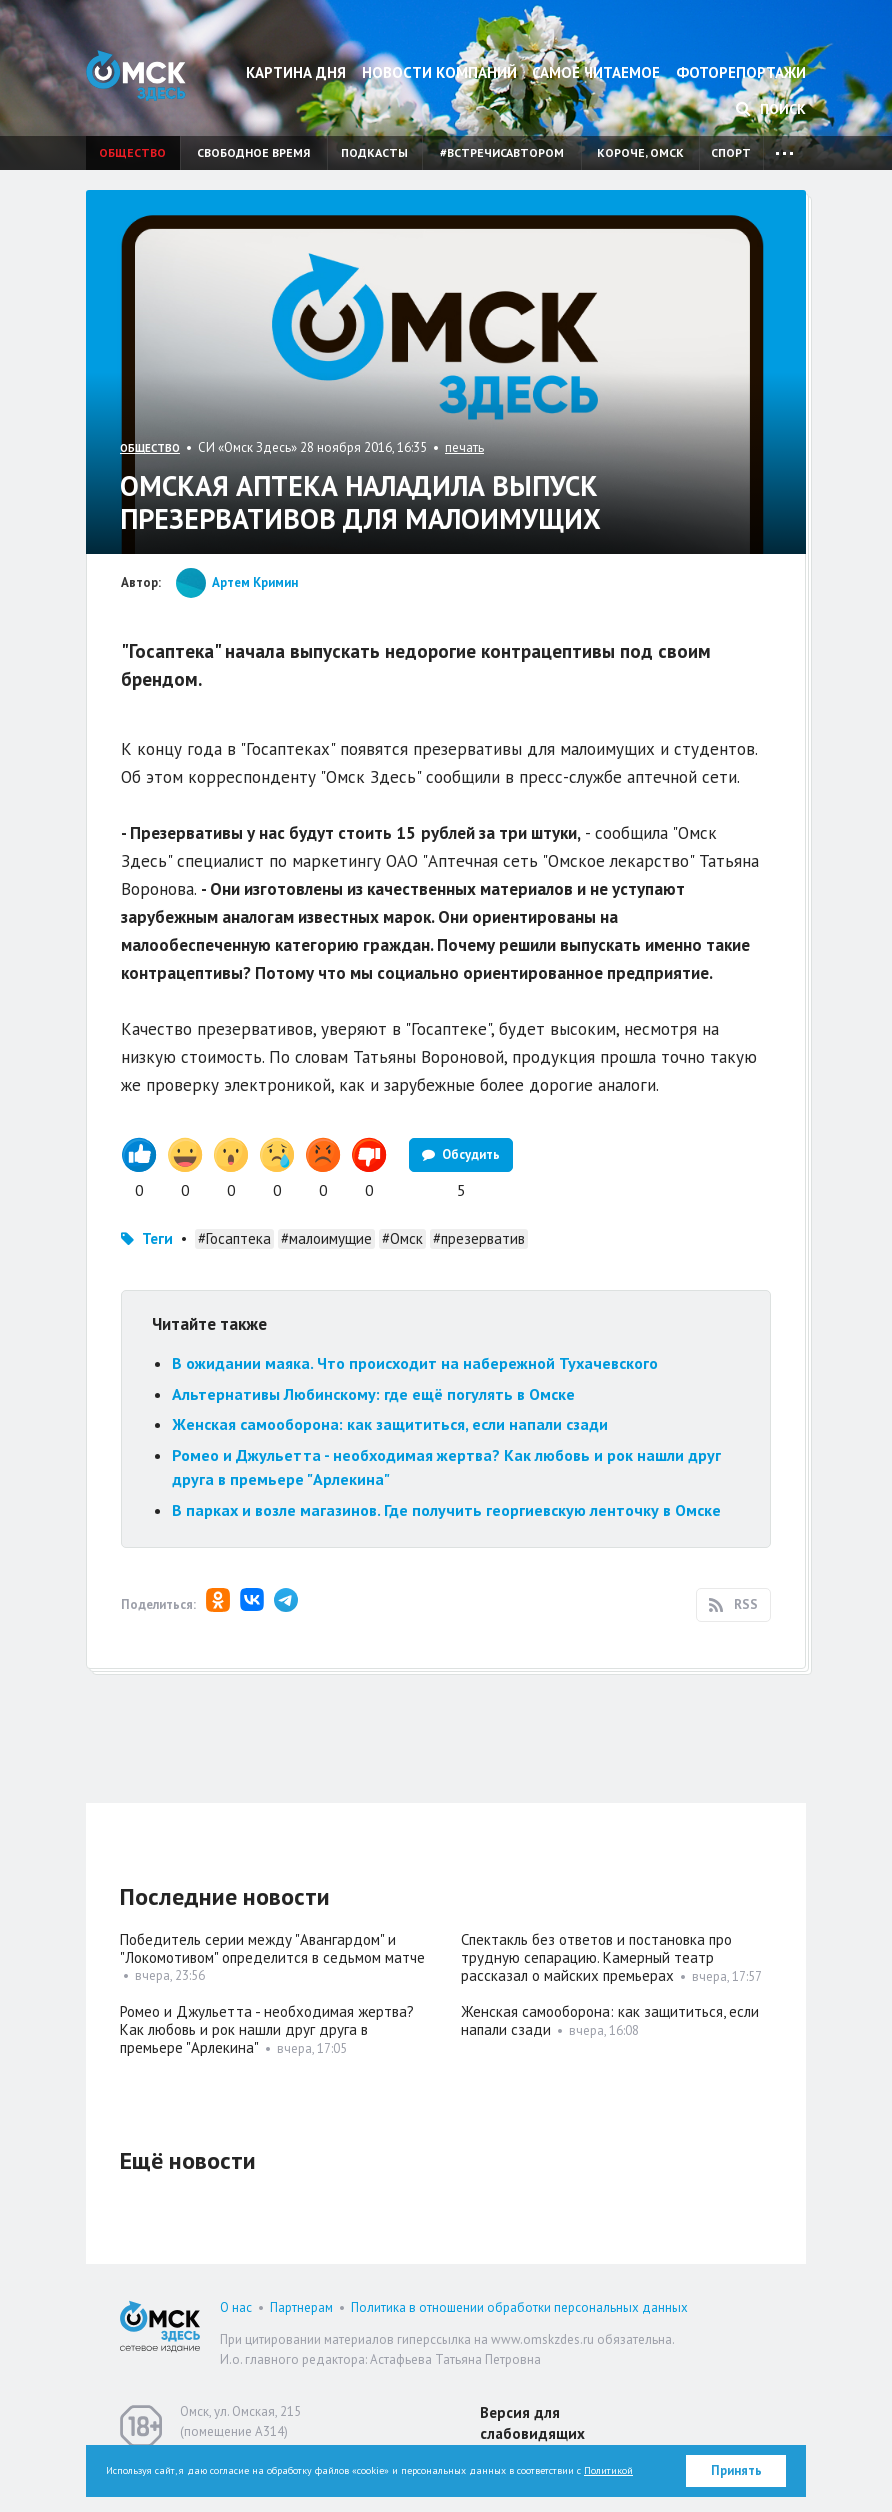  Describe the element at coordinates (157, 1238) in the screenshot. I see `Теги` at that location.